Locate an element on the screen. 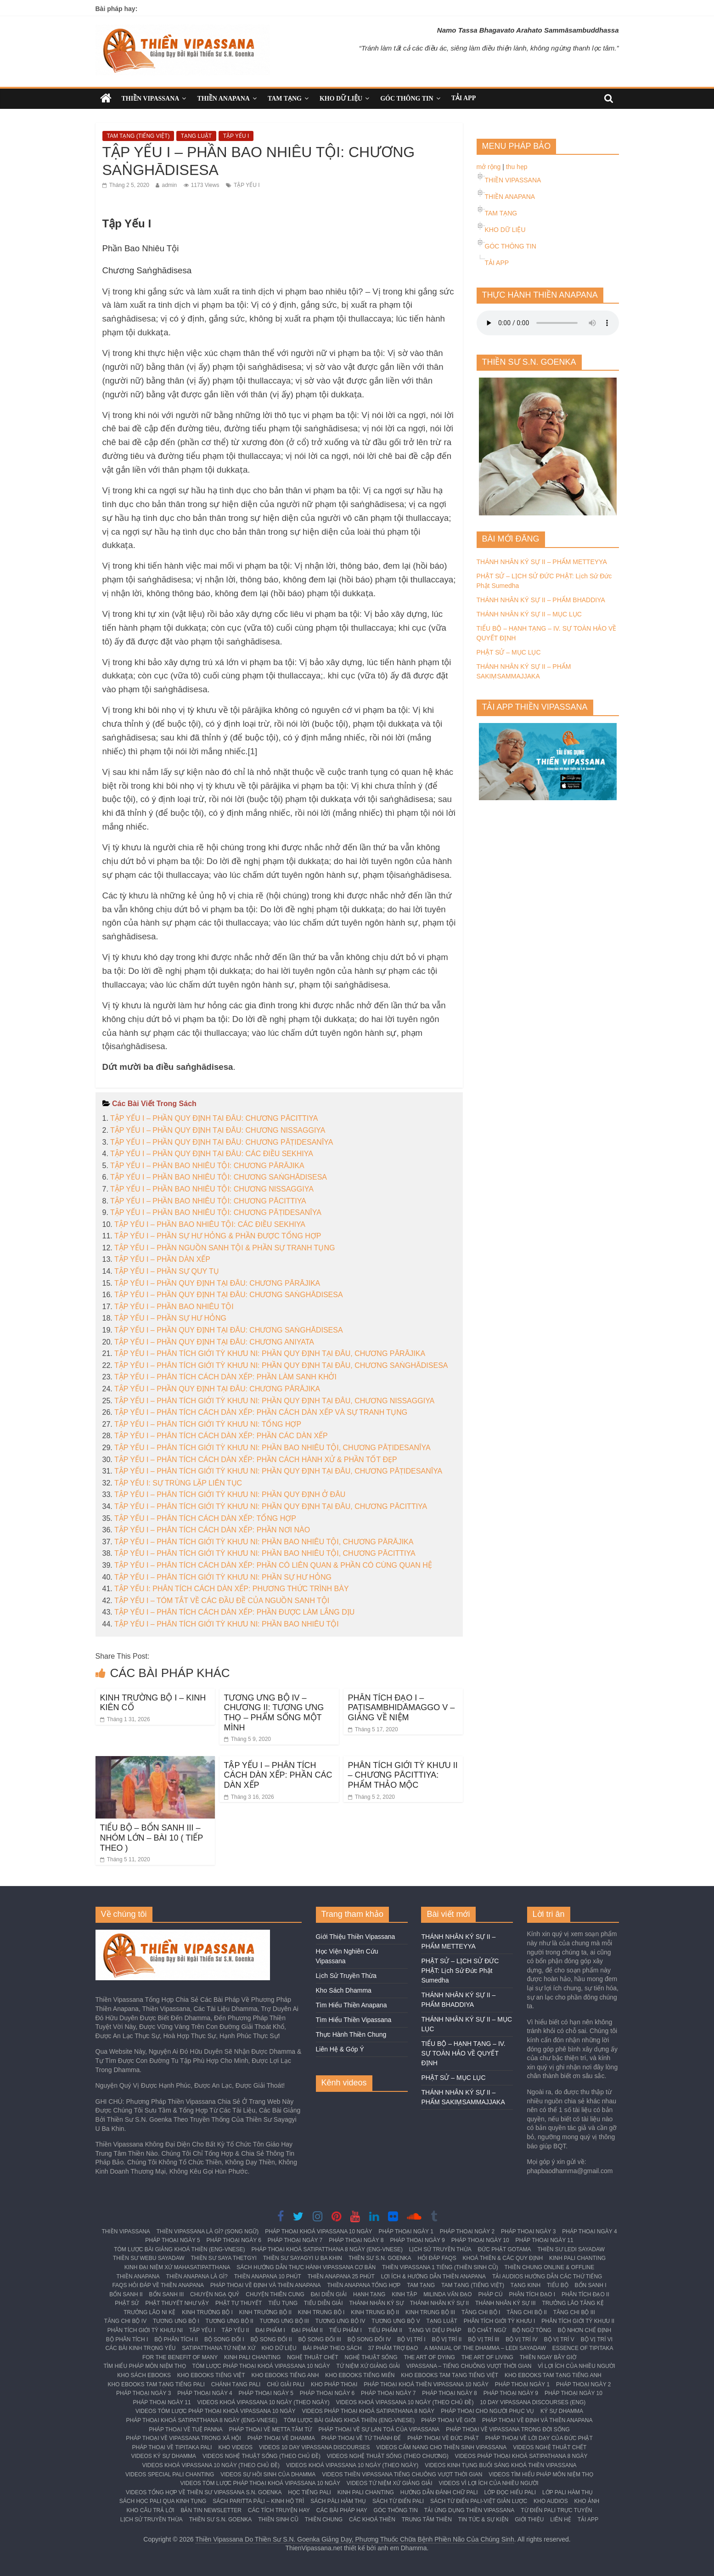 Image resolution: width=714 pixels, height=2576 pixels. THE ART OF LIVING is located at coordinates (487, 2357).